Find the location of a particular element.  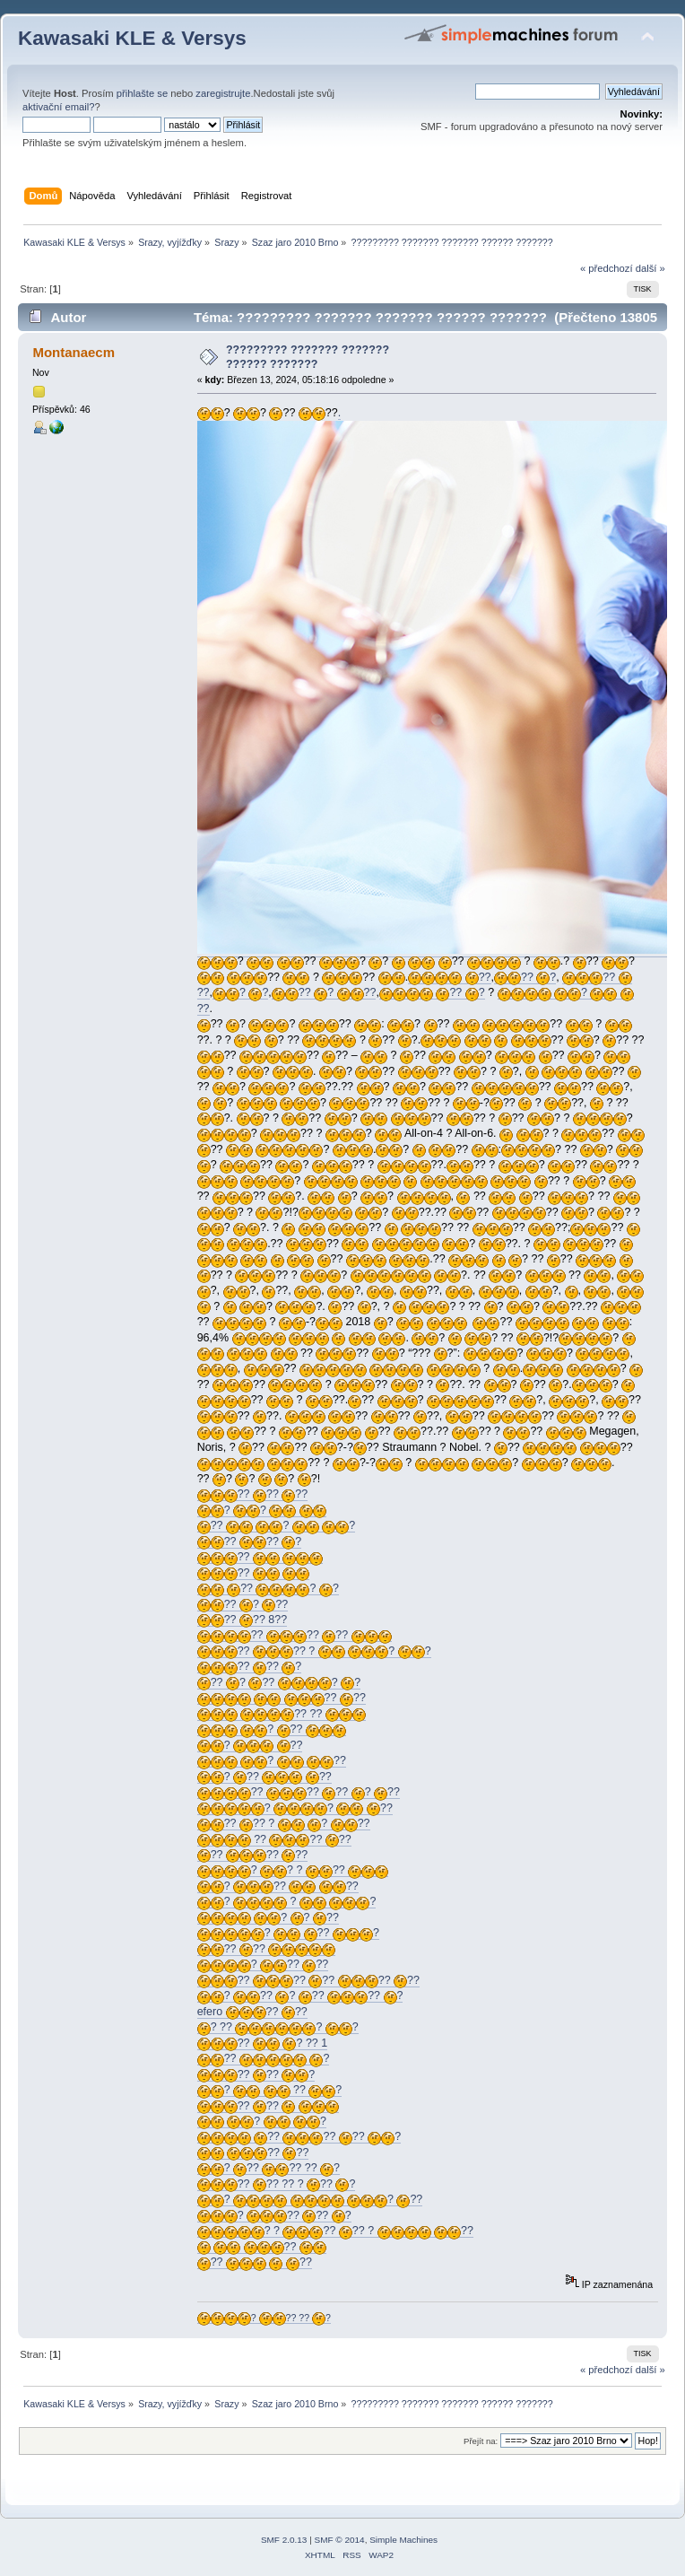

Přejít na: is located at coordinates (481, 2441).